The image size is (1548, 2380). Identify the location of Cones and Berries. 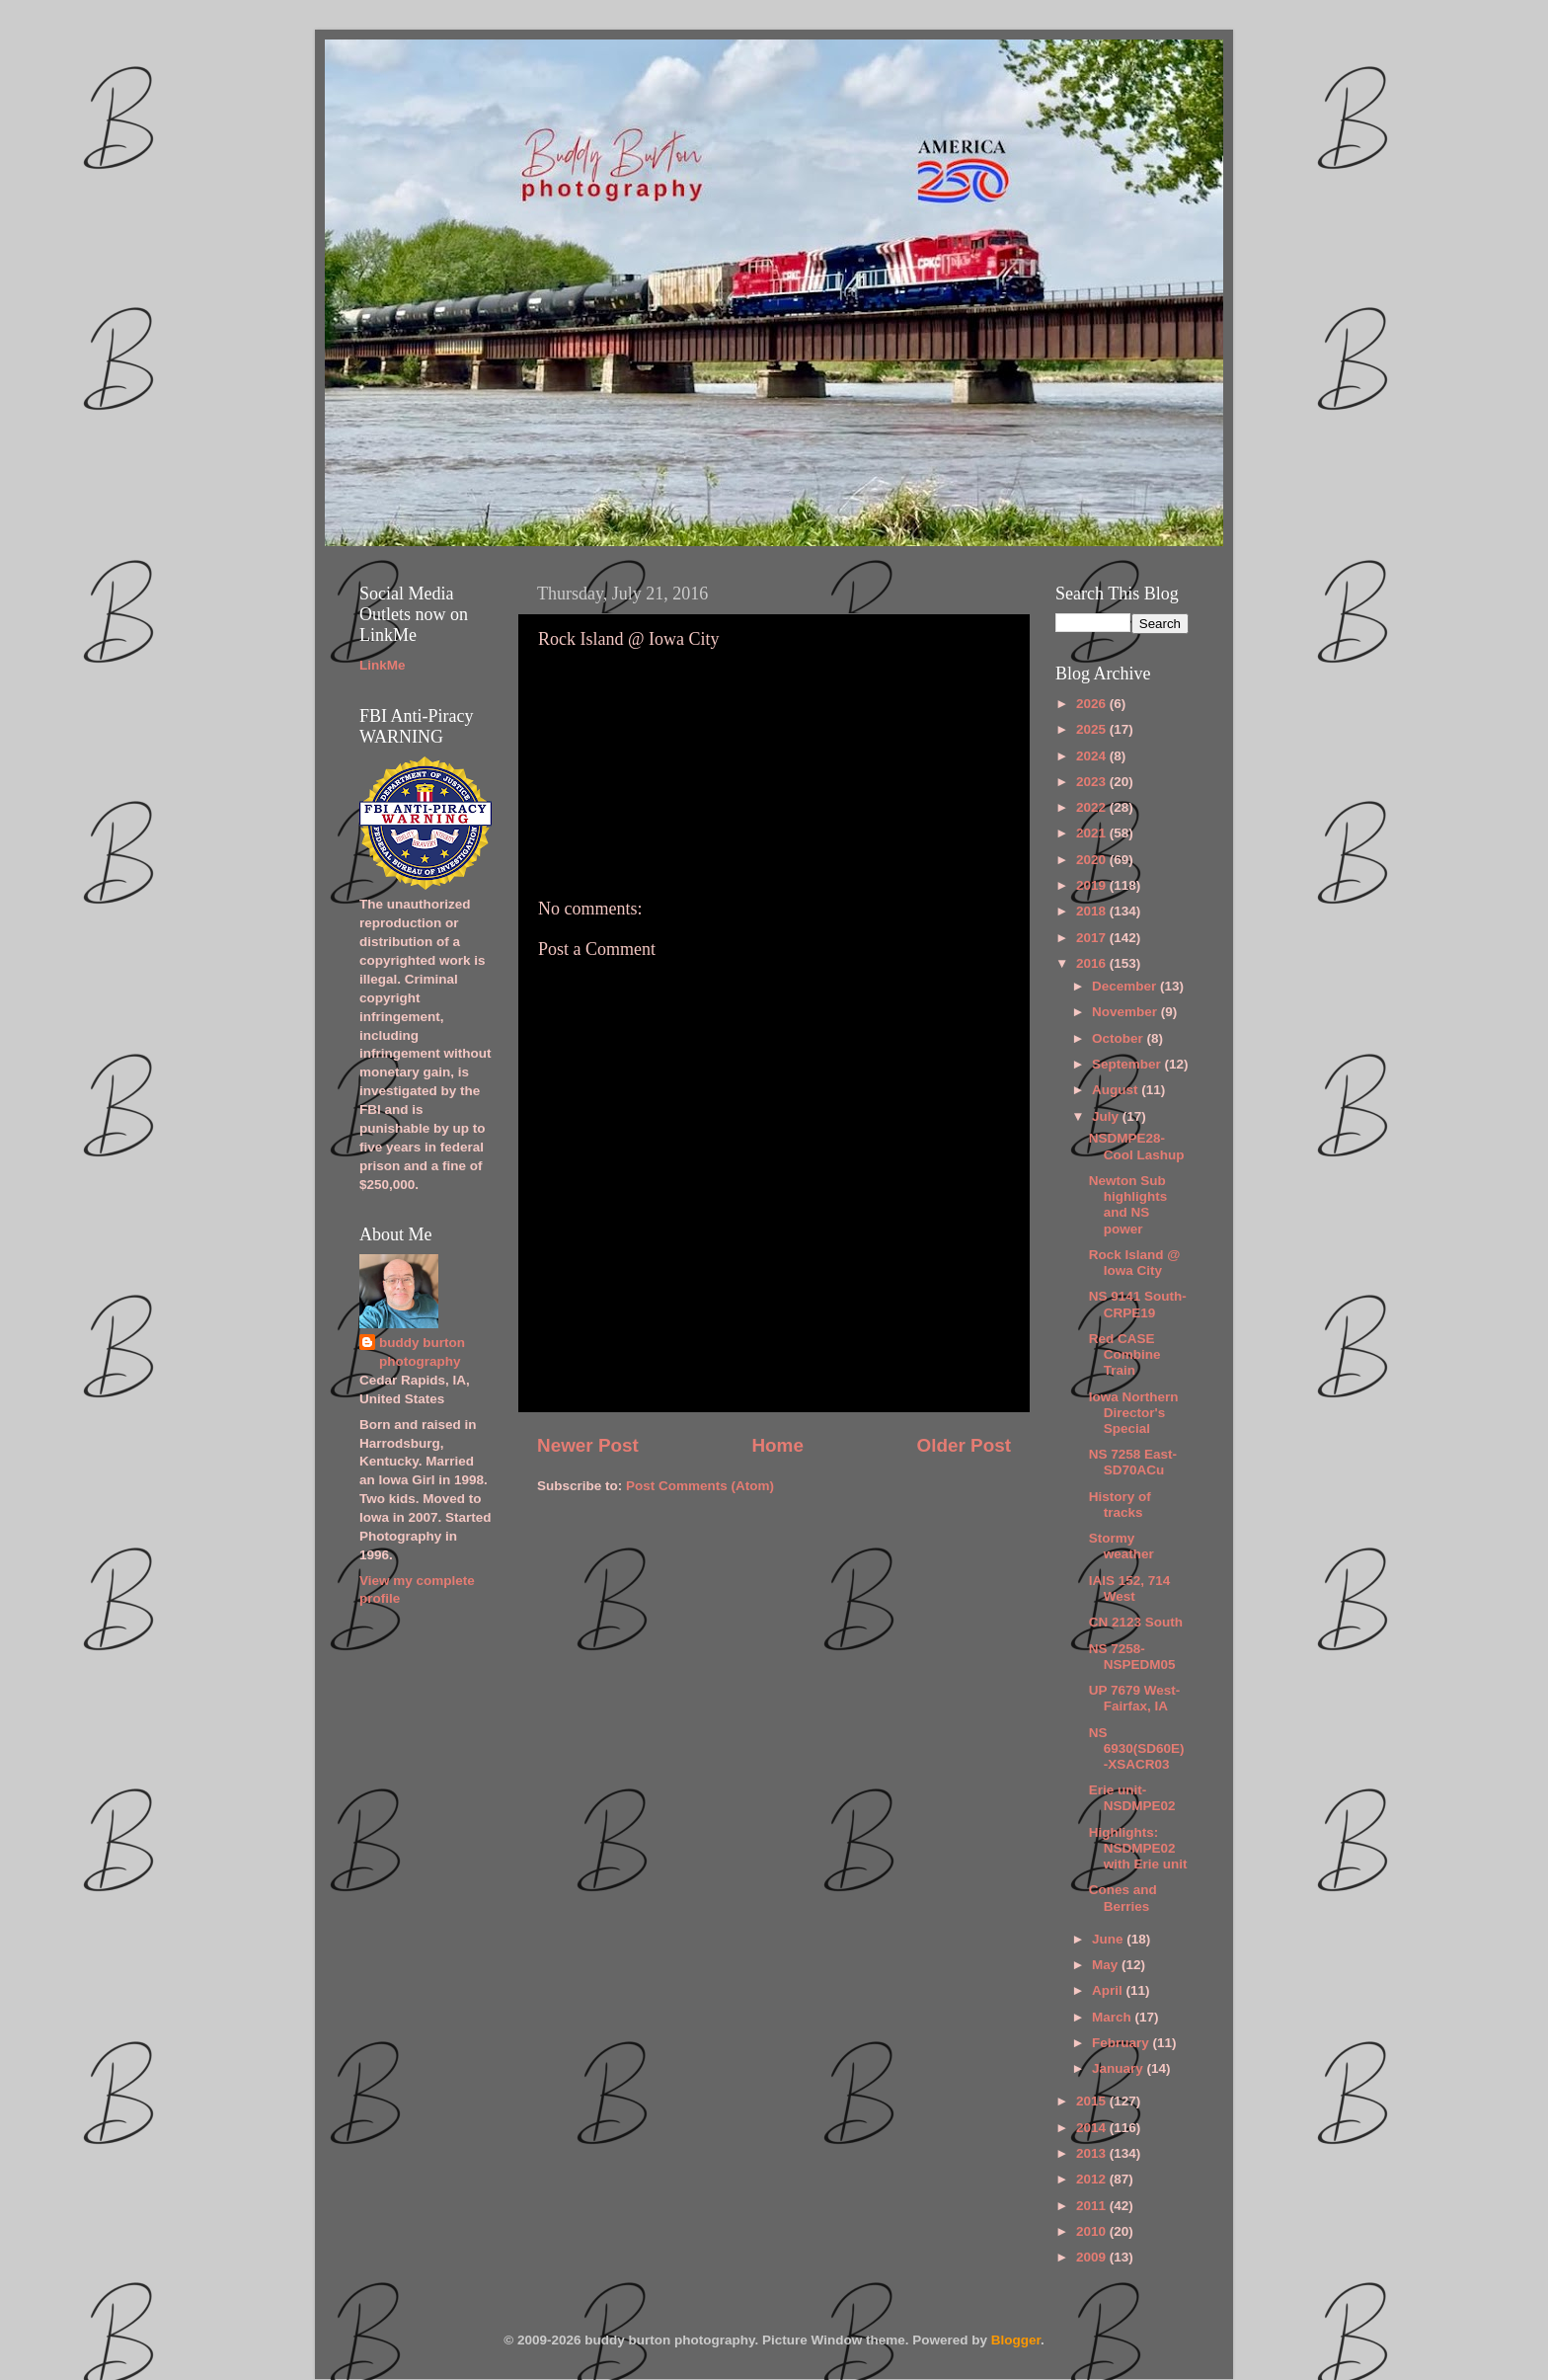
(1123, 1897).